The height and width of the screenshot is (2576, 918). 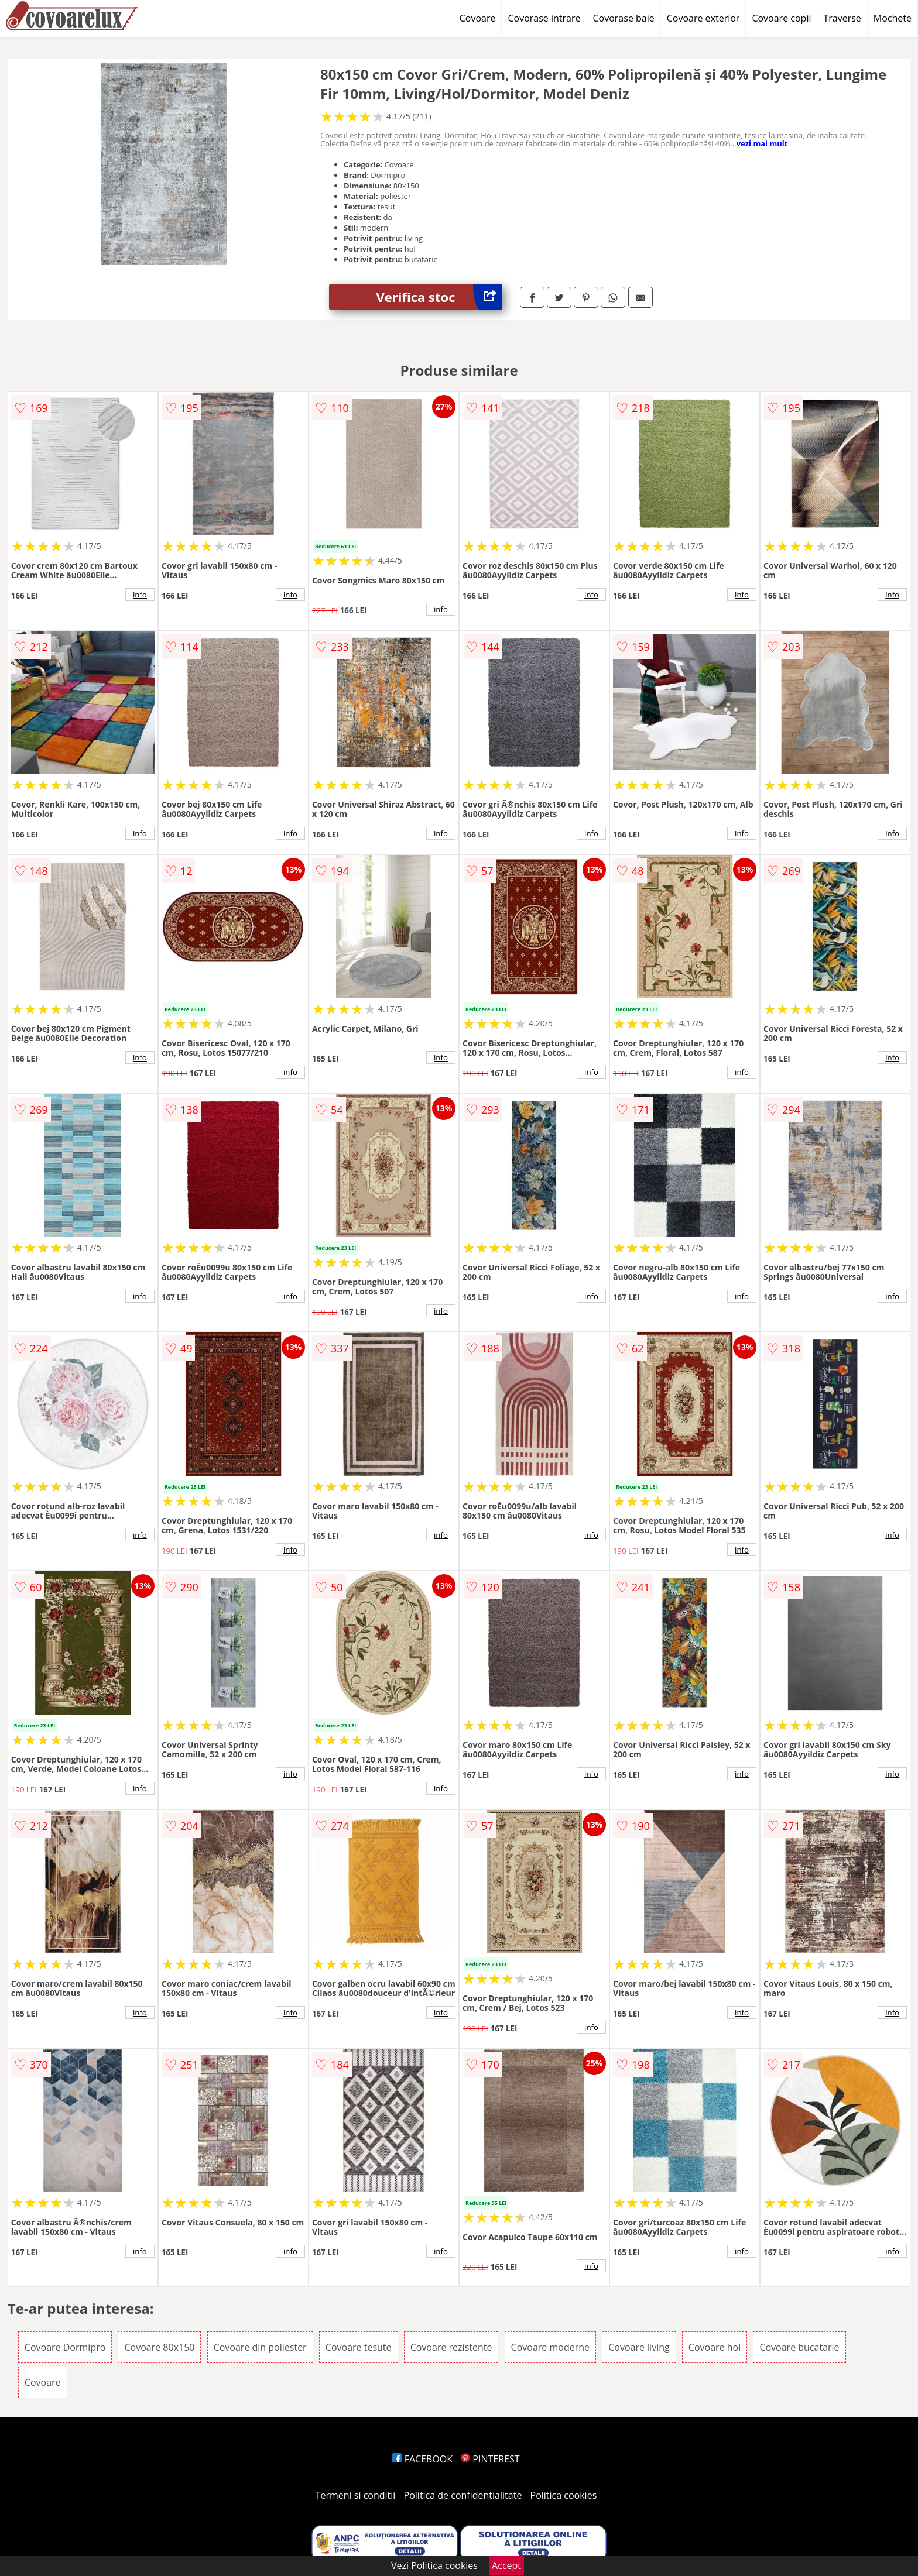 What do you see at coordinates (624, 18) in the screenshot?
I see `Covorase baie` at bounding box center [624, 18].